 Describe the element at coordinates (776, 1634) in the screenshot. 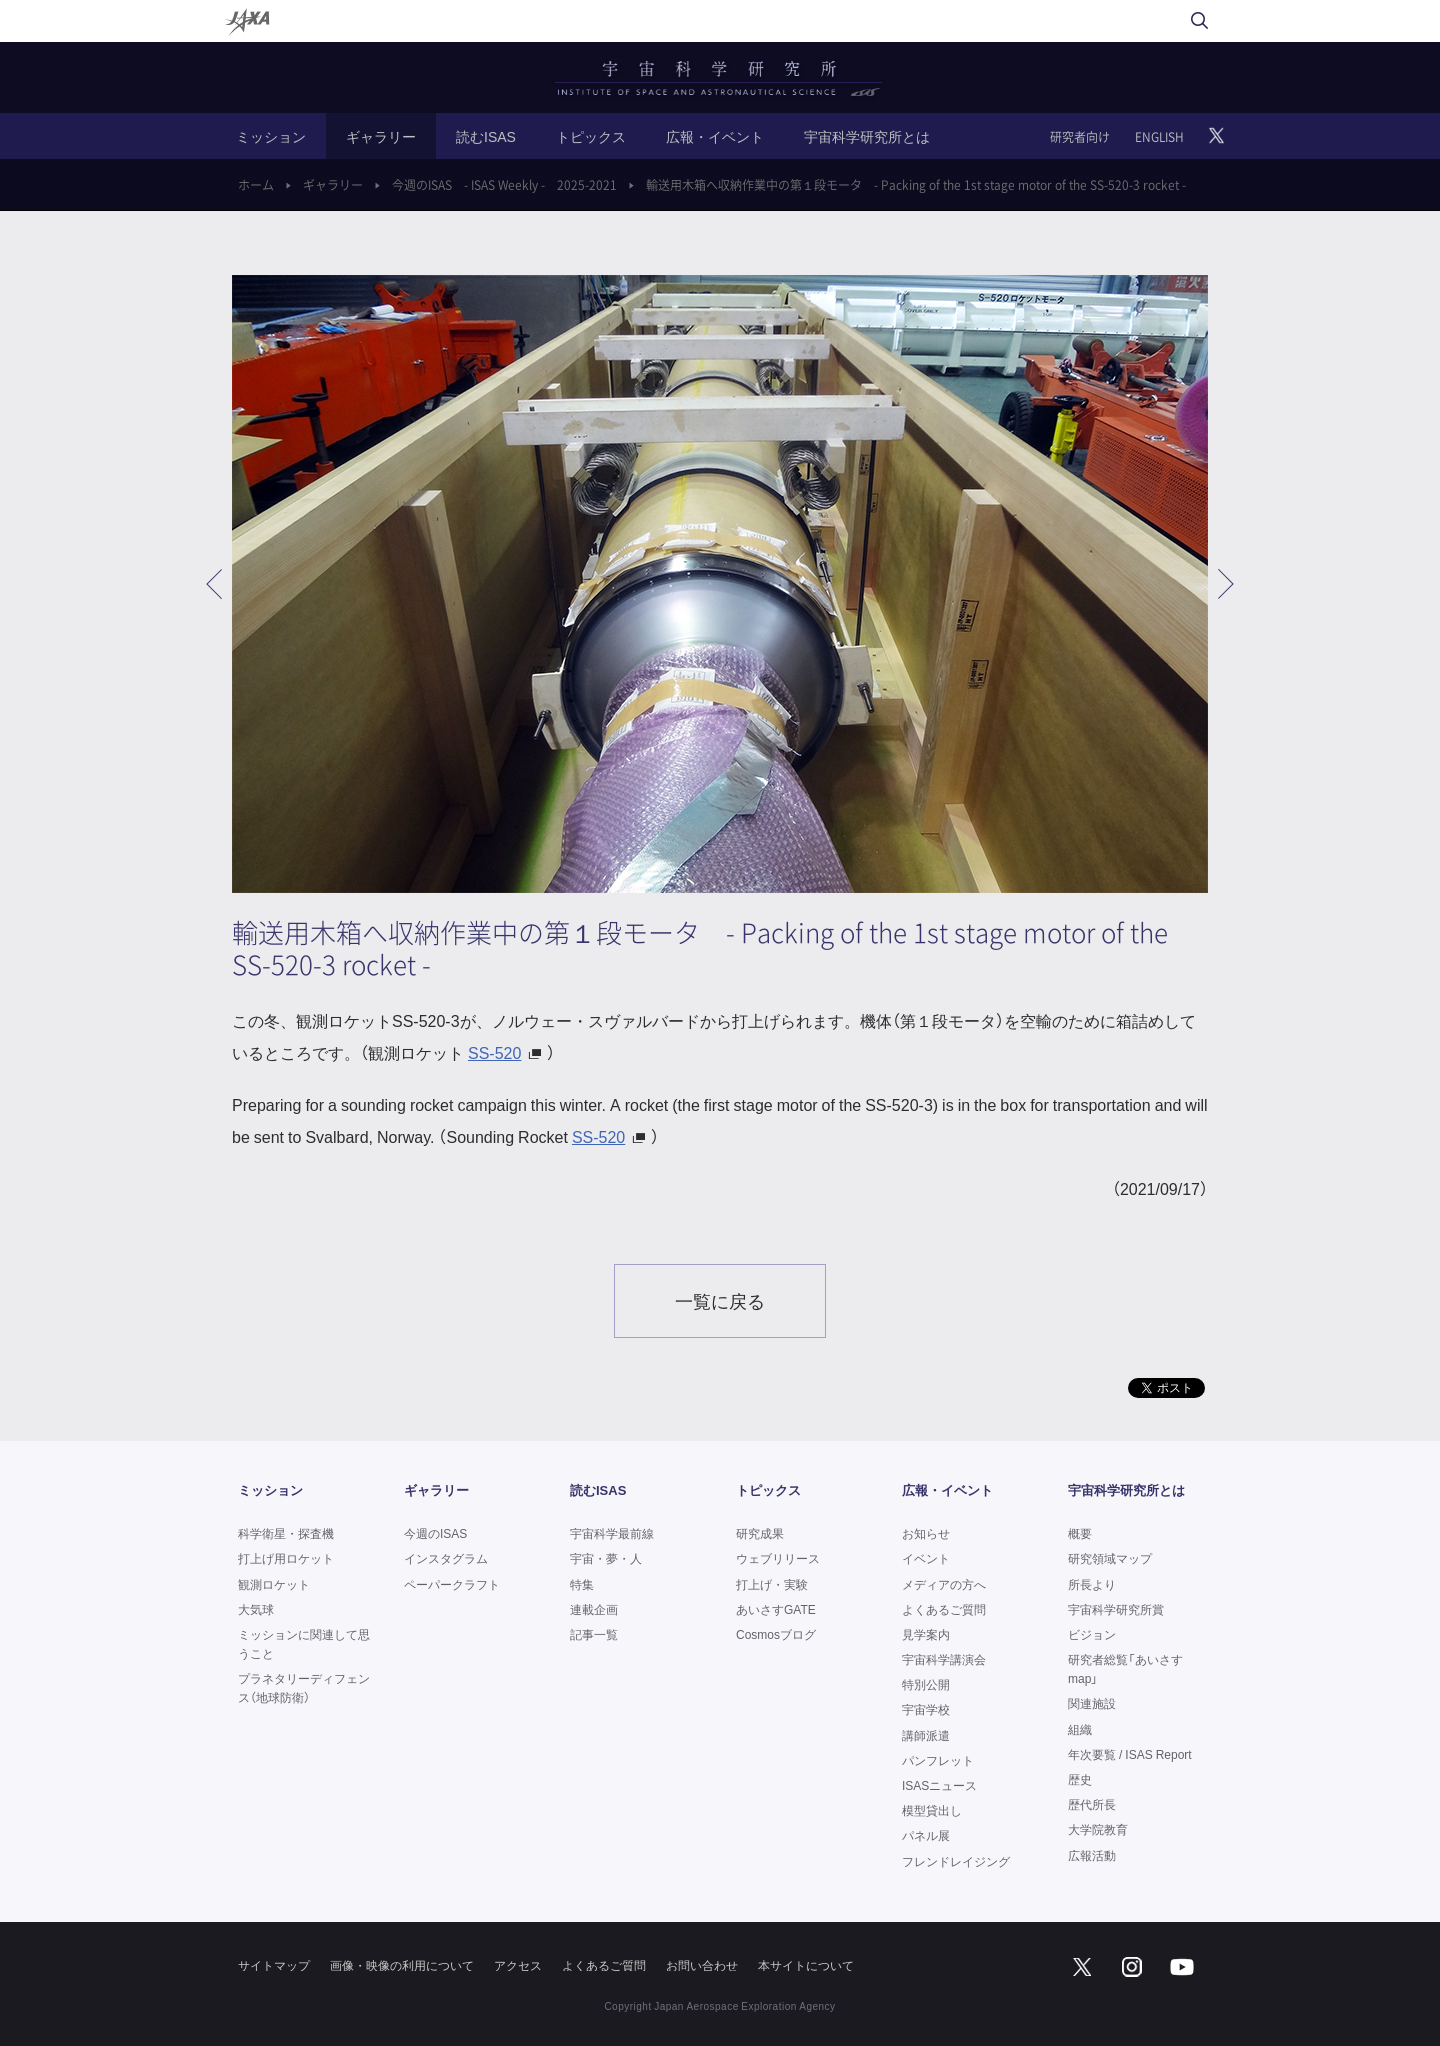

I see `Cosmosブログ` at that location.